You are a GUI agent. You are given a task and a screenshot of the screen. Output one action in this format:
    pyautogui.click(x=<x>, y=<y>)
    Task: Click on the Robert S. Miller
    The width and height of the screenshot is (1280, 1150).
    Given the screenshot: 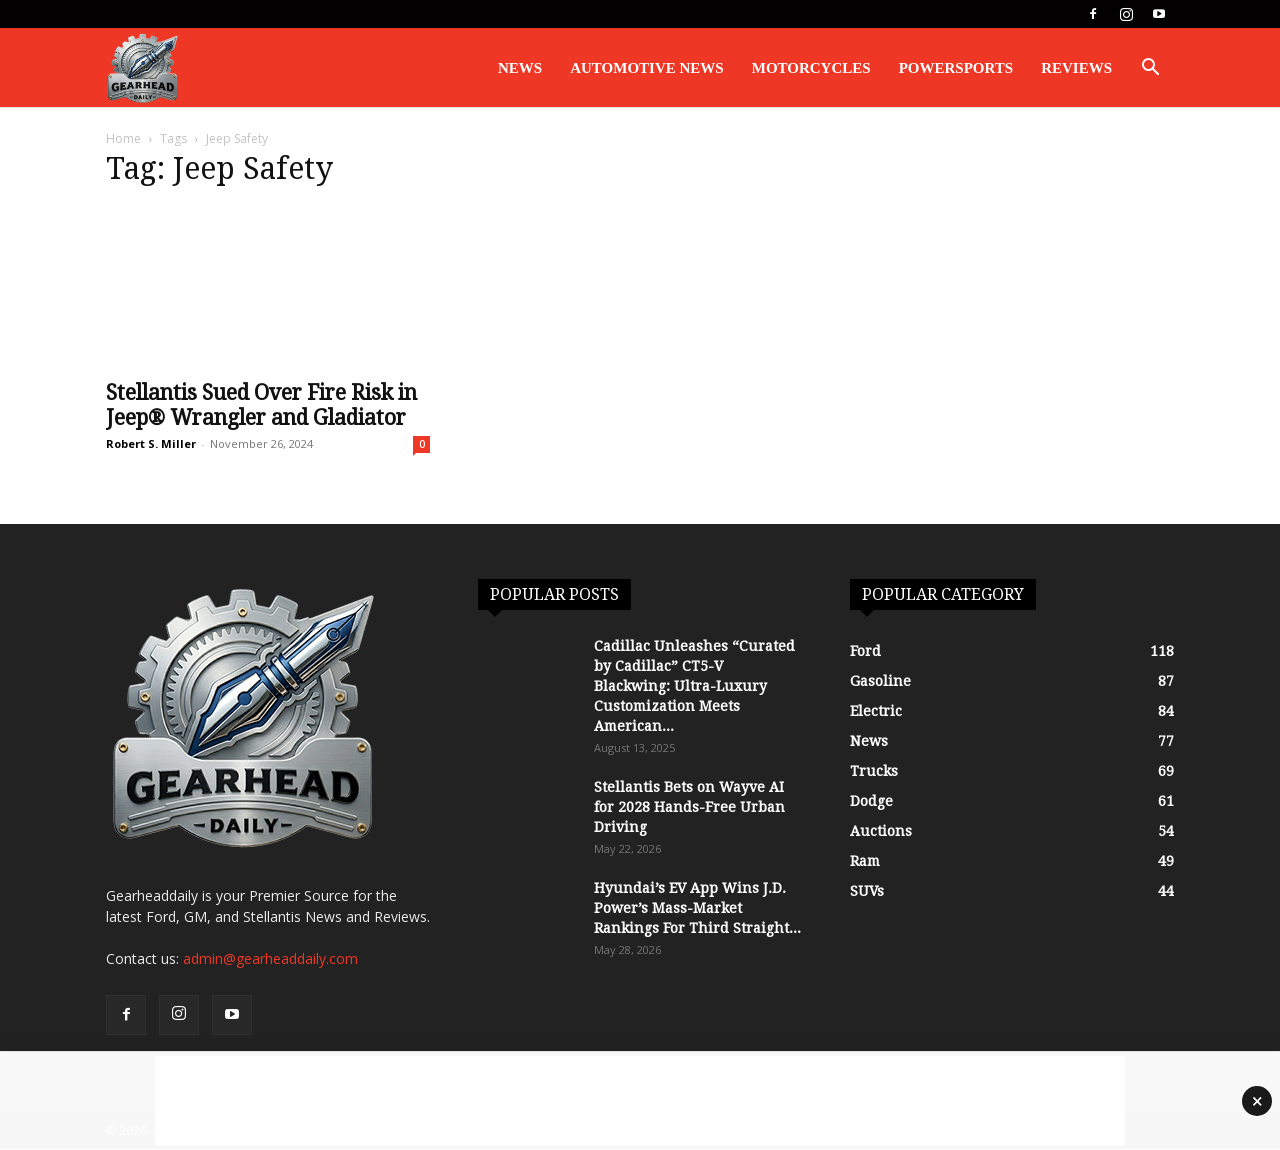 What is the action you would take?
    pyautogui.click(x=151, y=443)
    